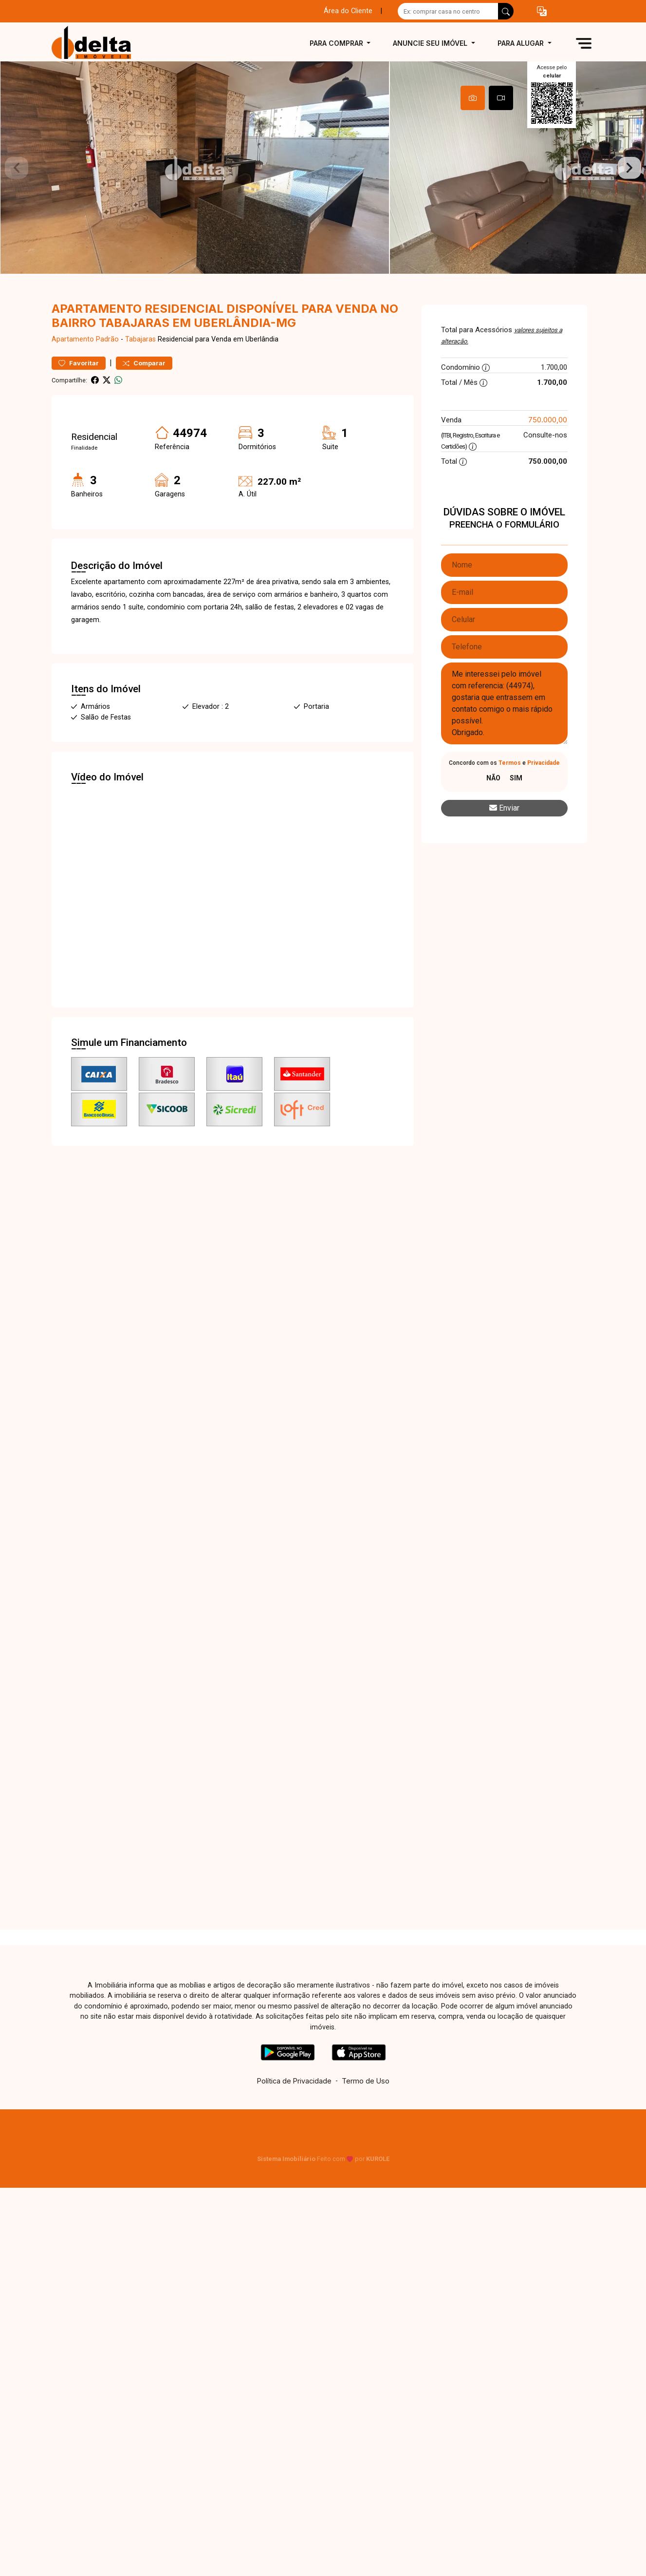 The height and width of the screenshot is (2576, 646). I want to click on [Ex: comprar casa no centro], so click(448, 11).